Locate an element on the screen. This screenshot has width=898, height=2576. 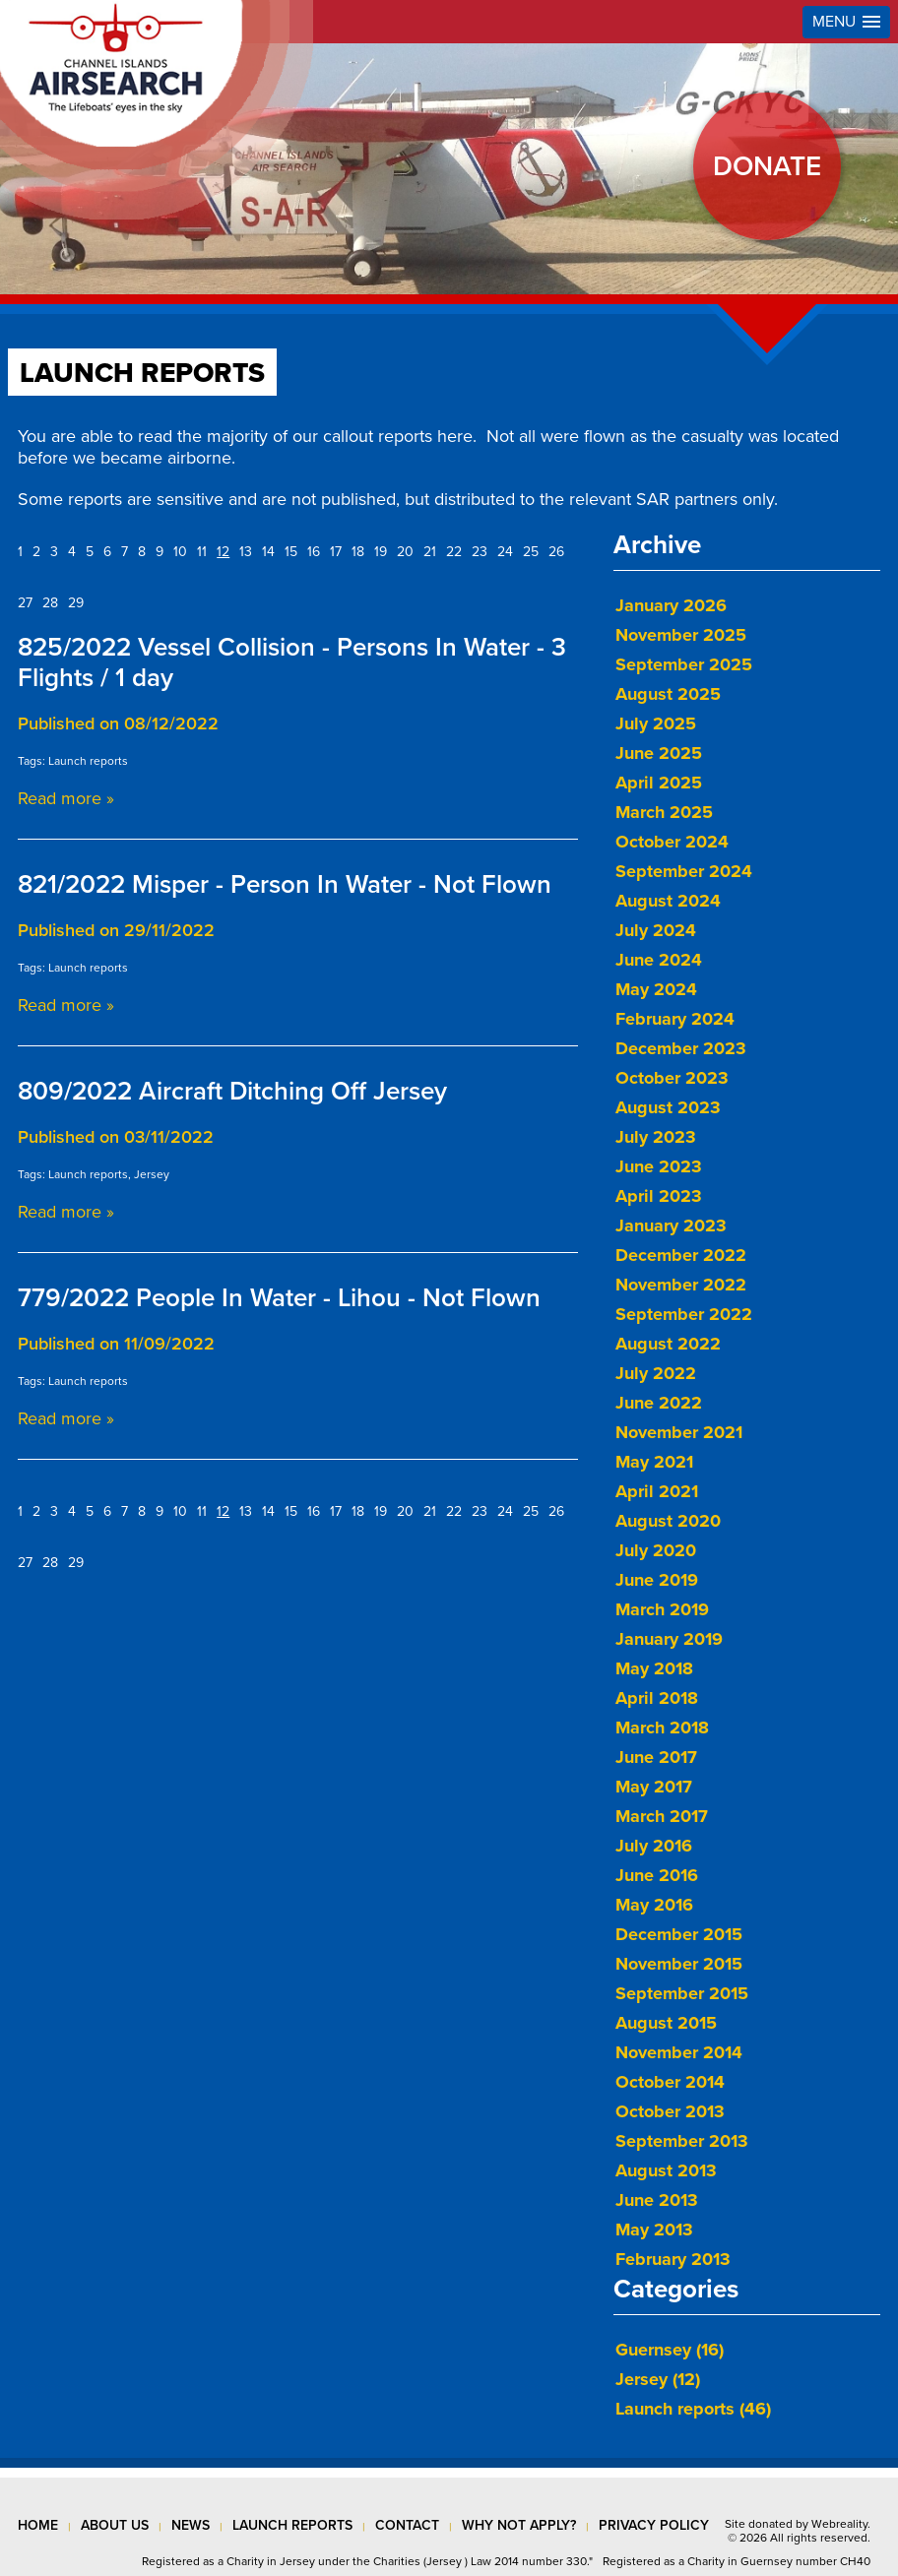
April 2021 is located at coordinates (656, 1491).